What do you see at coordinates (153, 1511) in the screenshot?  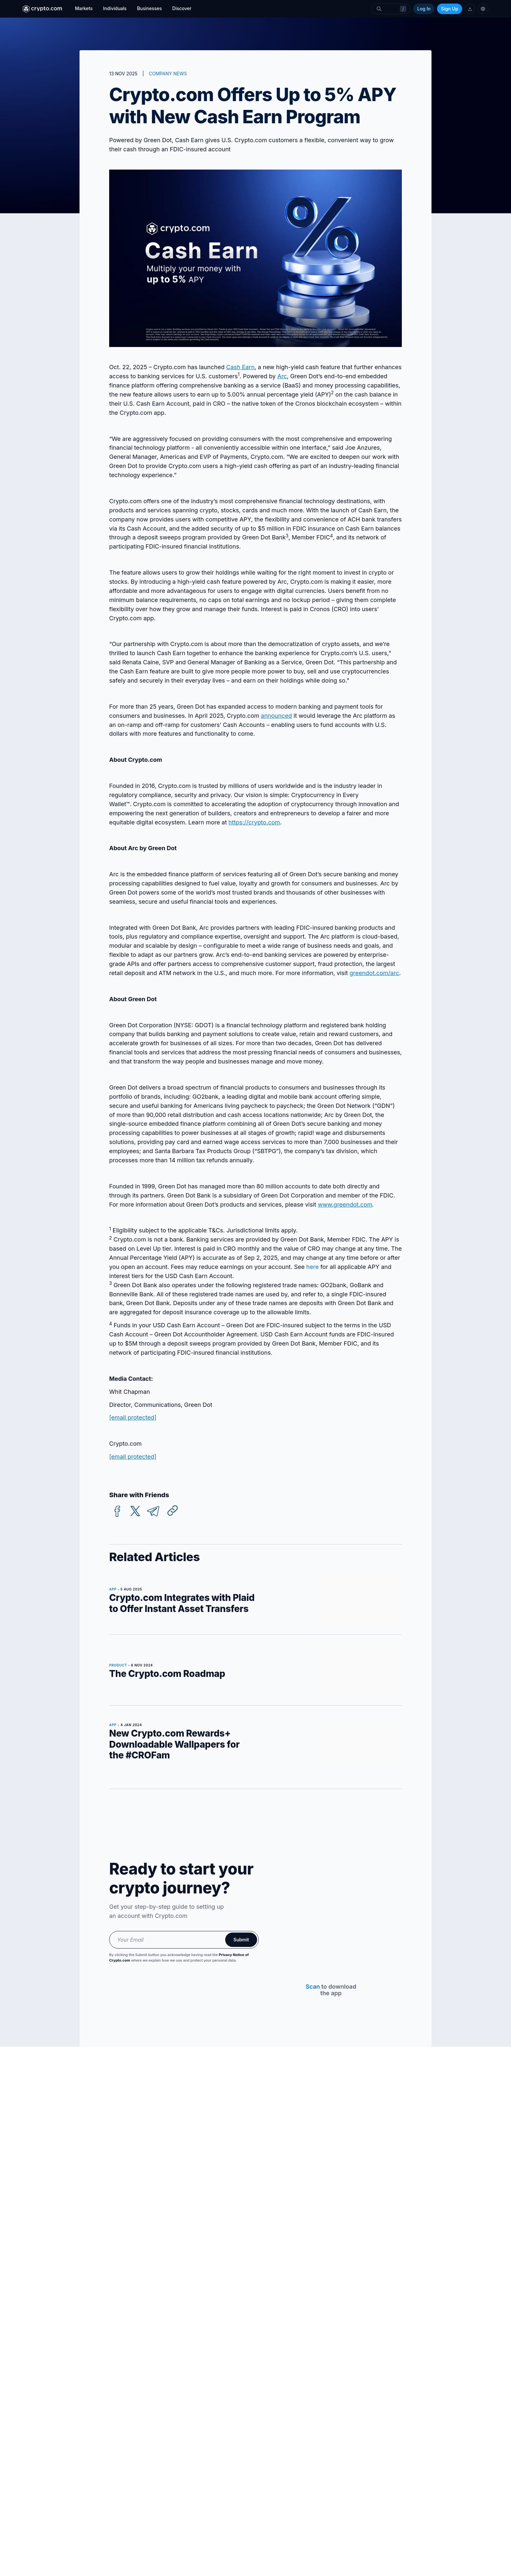 I see `[telegram]` at bounding box center [153, 1511].